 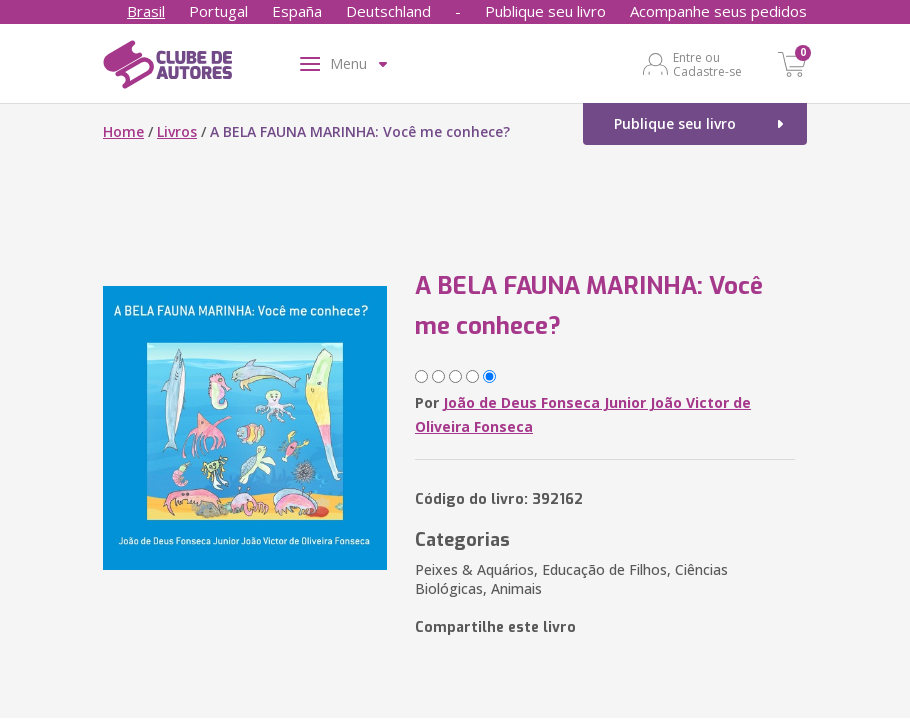 What do you see at coordinates (388, 11) in the screenshot?
I see `Deutschland` at bounding box center [388, 11].